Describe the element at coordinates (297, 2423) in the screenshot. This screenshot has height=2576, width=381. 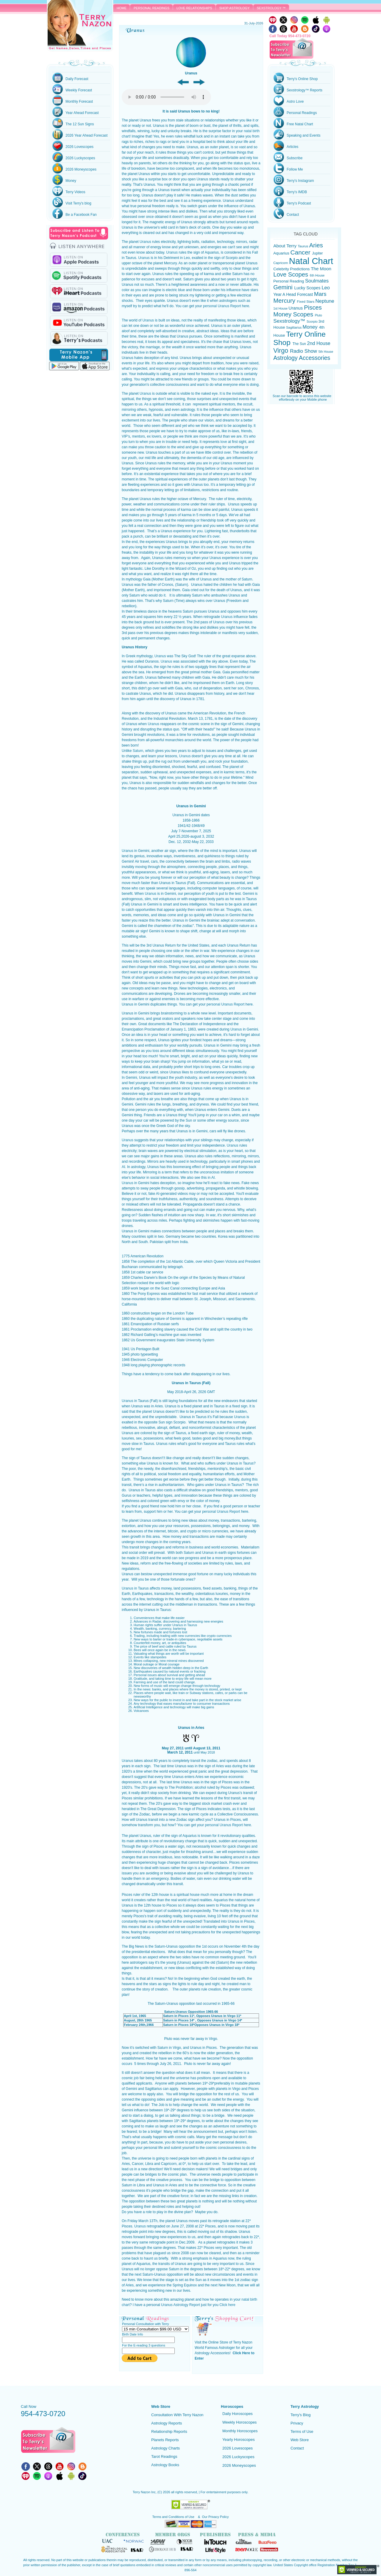
I see `Privacy` at that location.